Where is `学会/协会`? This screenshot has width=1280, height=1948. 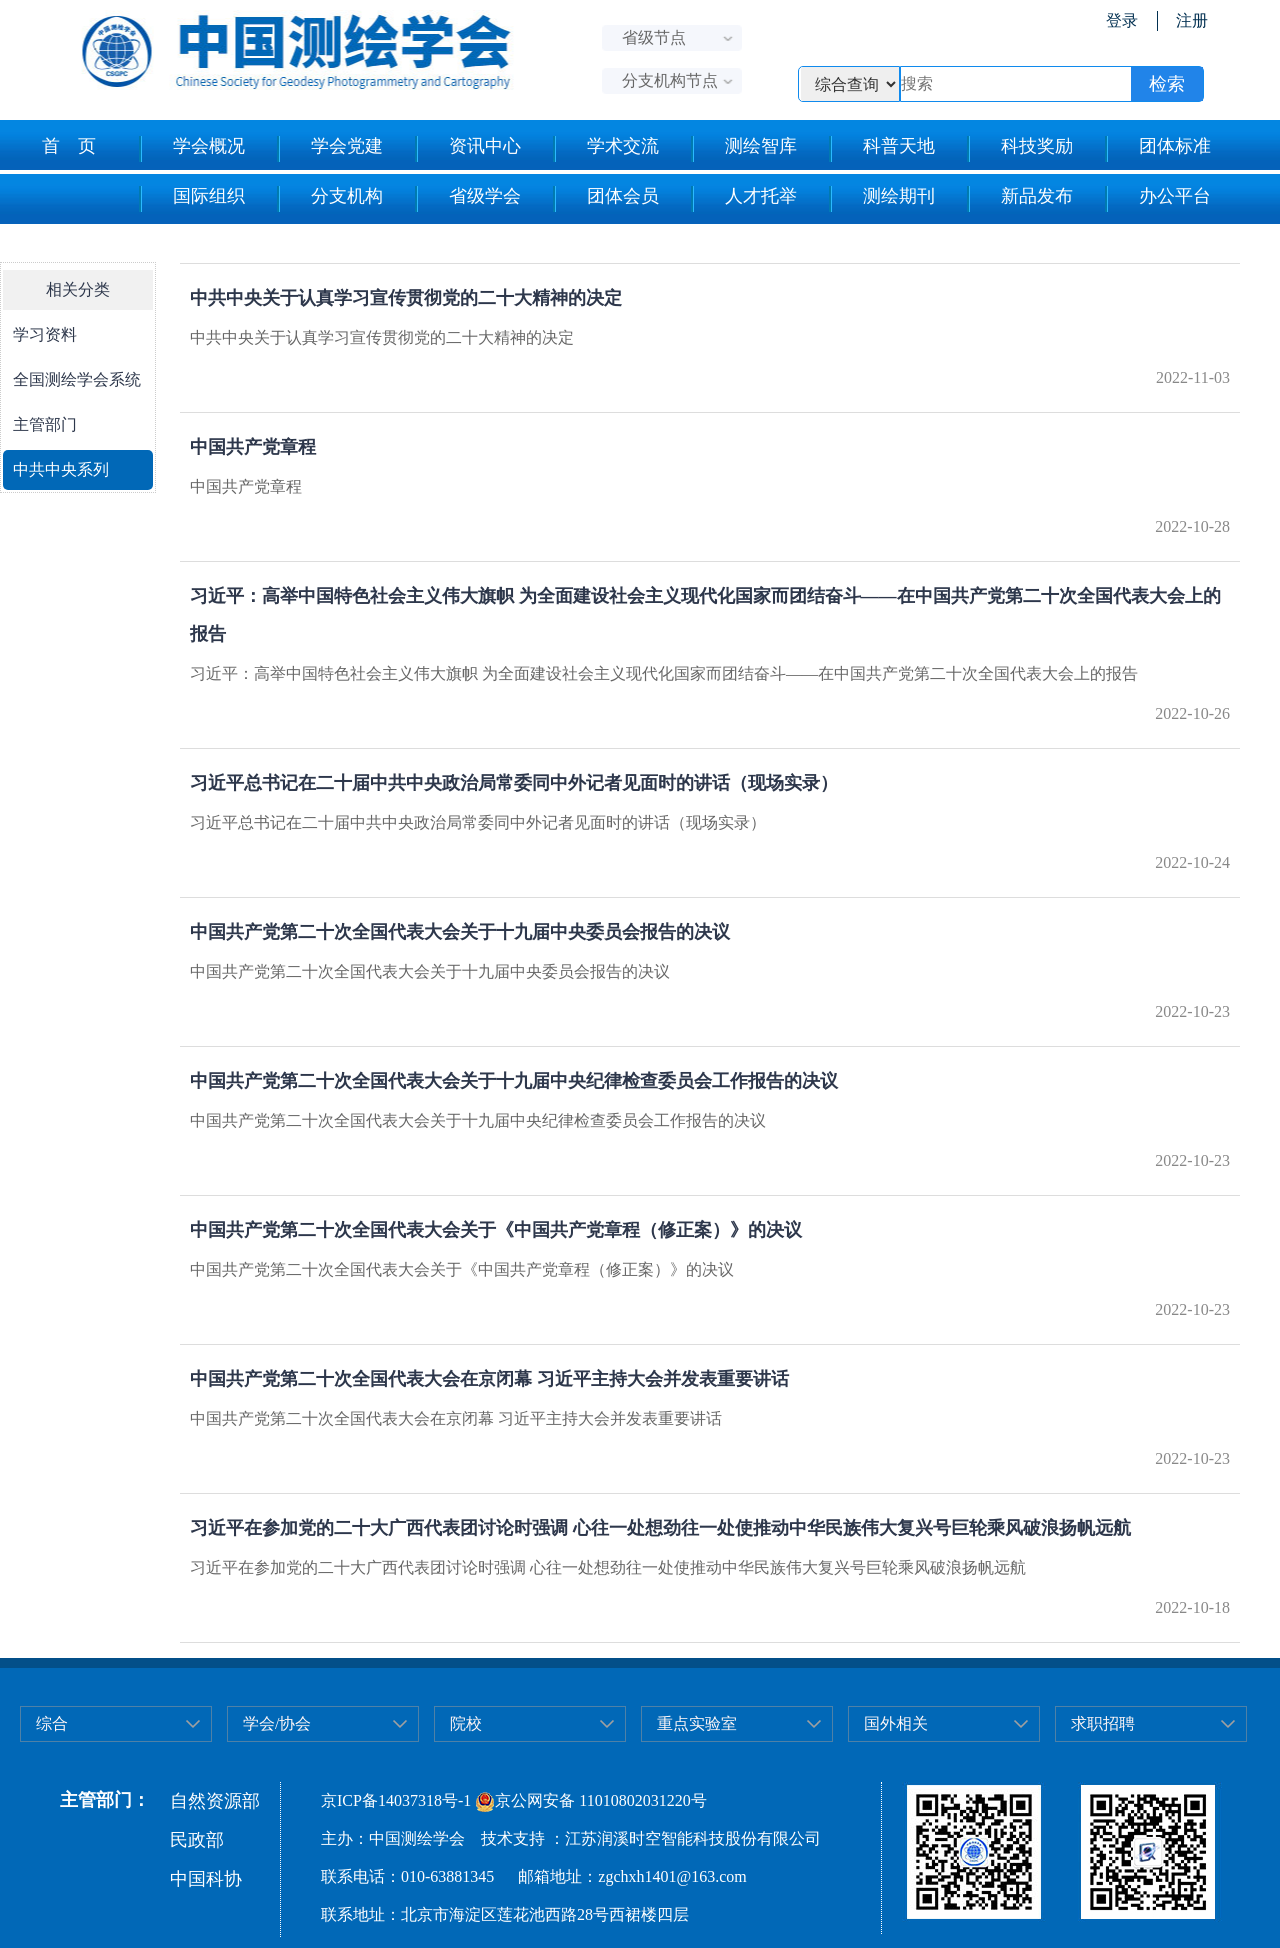
学会/协会 is located at coordinates (277, 1723).